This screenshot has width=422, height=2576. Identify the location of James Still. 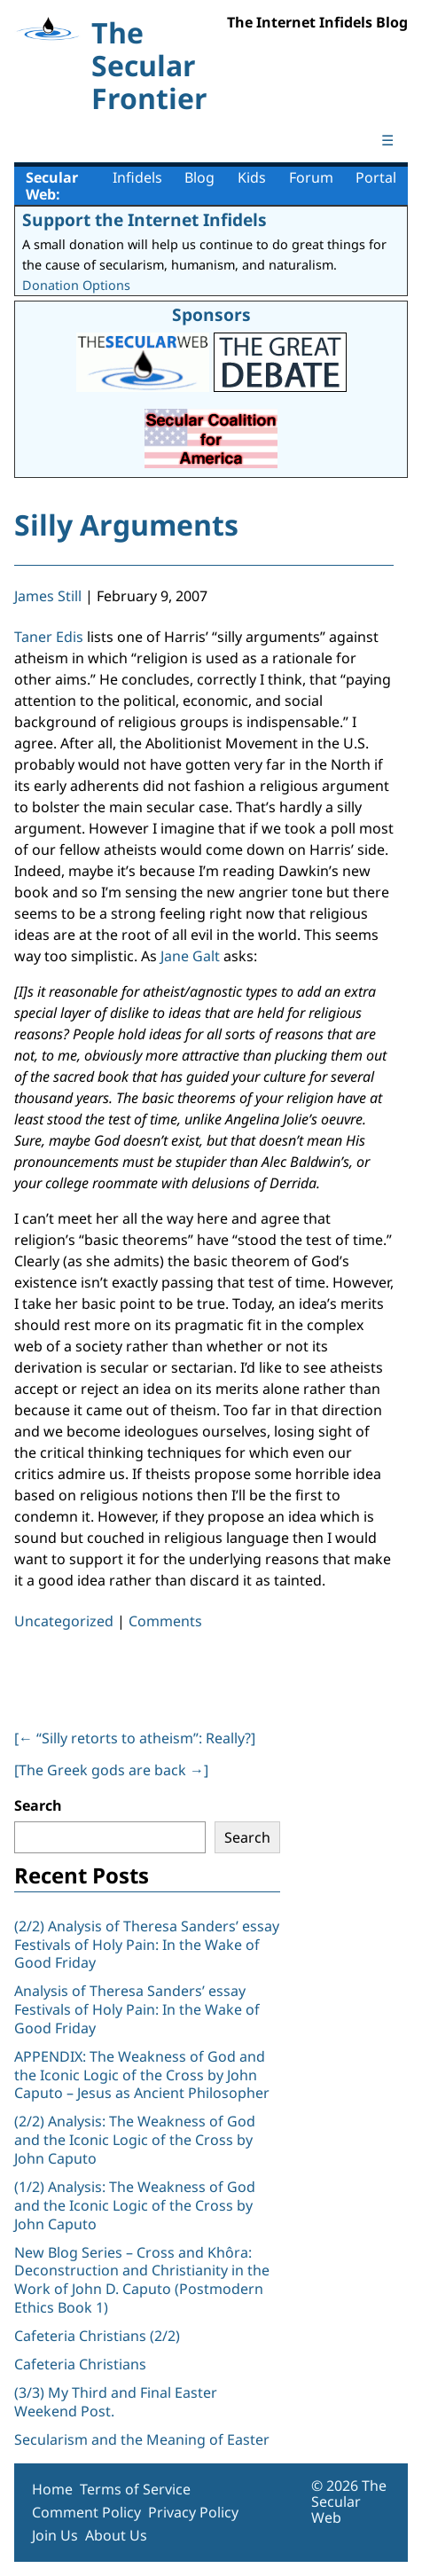
(48, 596).